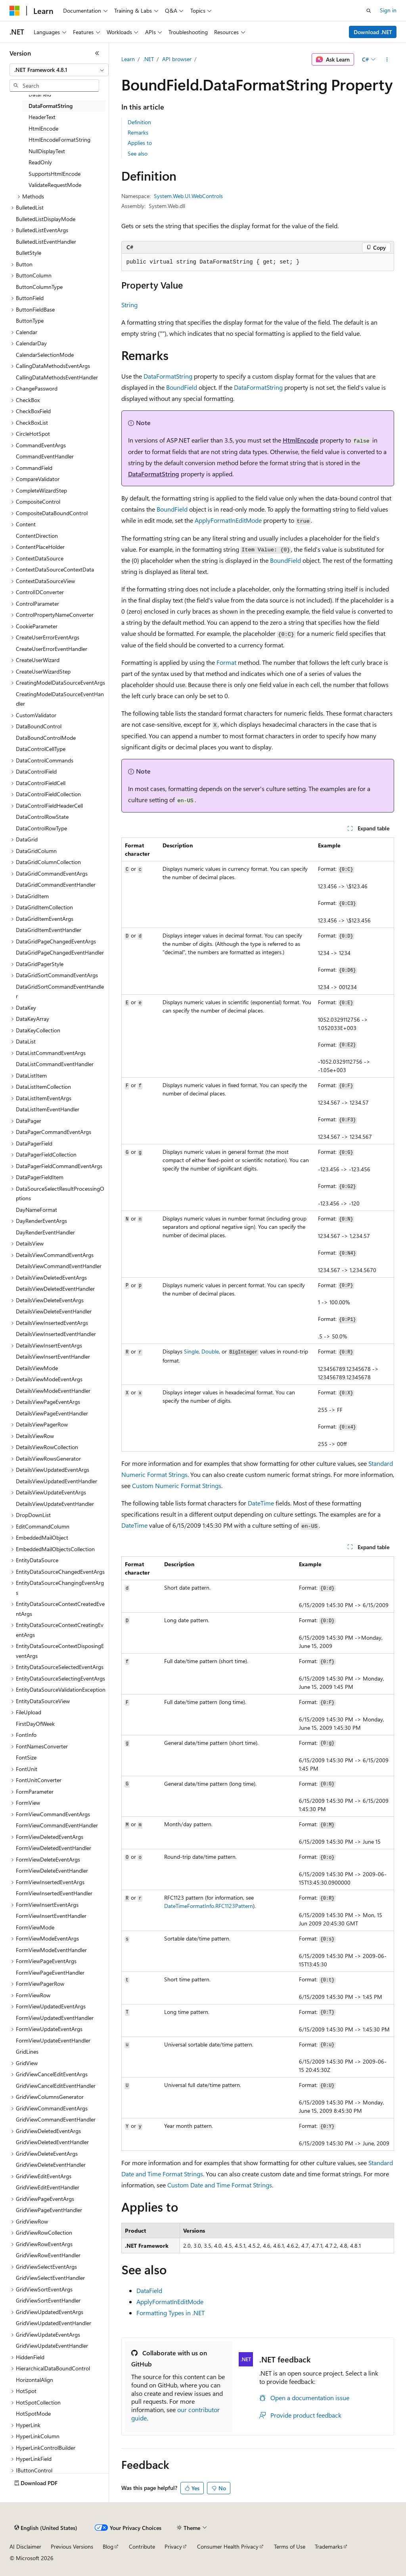 This screenshot has height=2576, width=406. What do you see at coordinates (47, 151) in the screenshot?
I see `NullDisplayText [treeitem]` at bounding box center [47, 151].